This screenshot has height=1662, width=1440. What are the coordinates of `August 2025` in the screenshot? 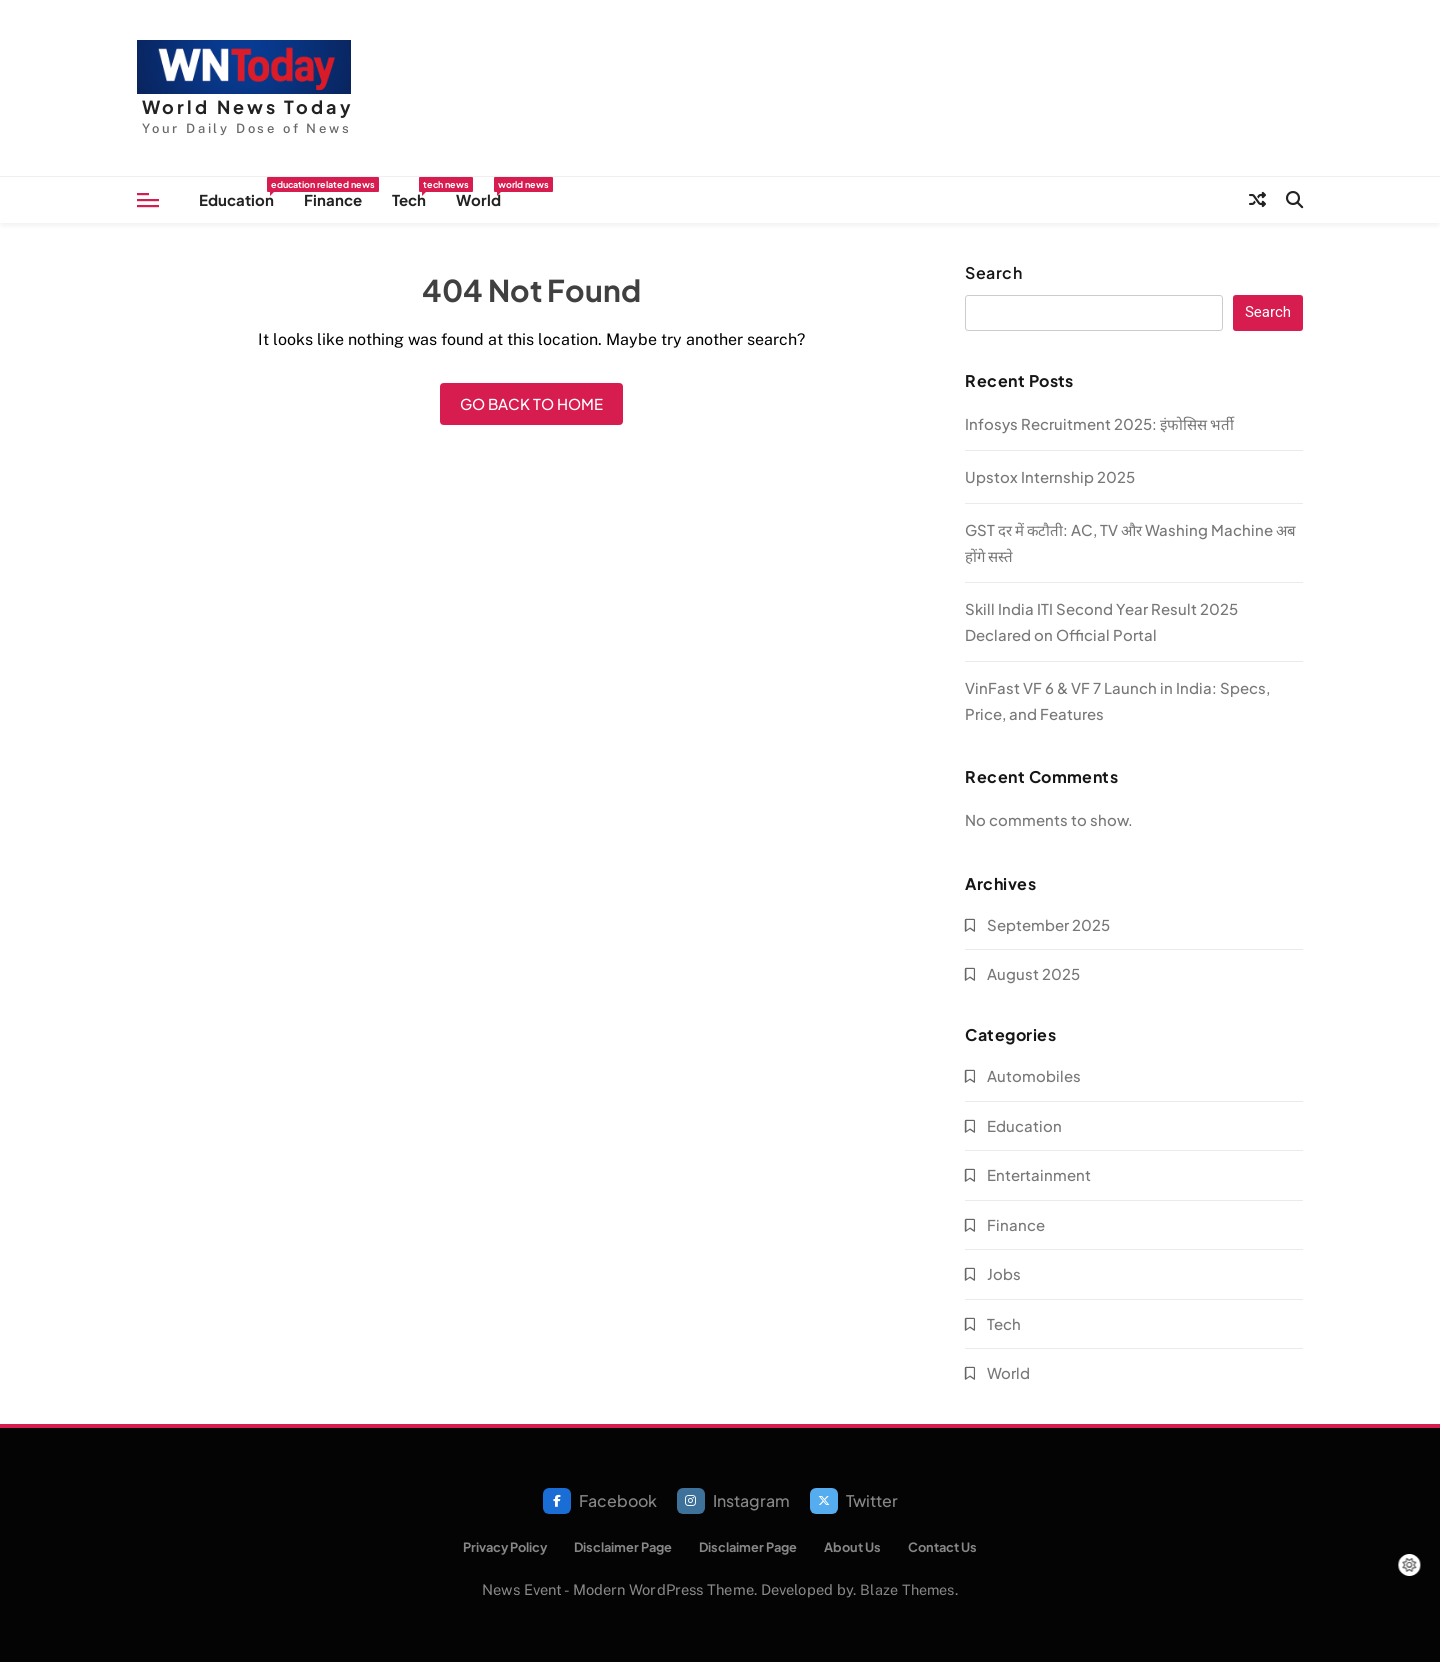 It's located at (1033, 973).